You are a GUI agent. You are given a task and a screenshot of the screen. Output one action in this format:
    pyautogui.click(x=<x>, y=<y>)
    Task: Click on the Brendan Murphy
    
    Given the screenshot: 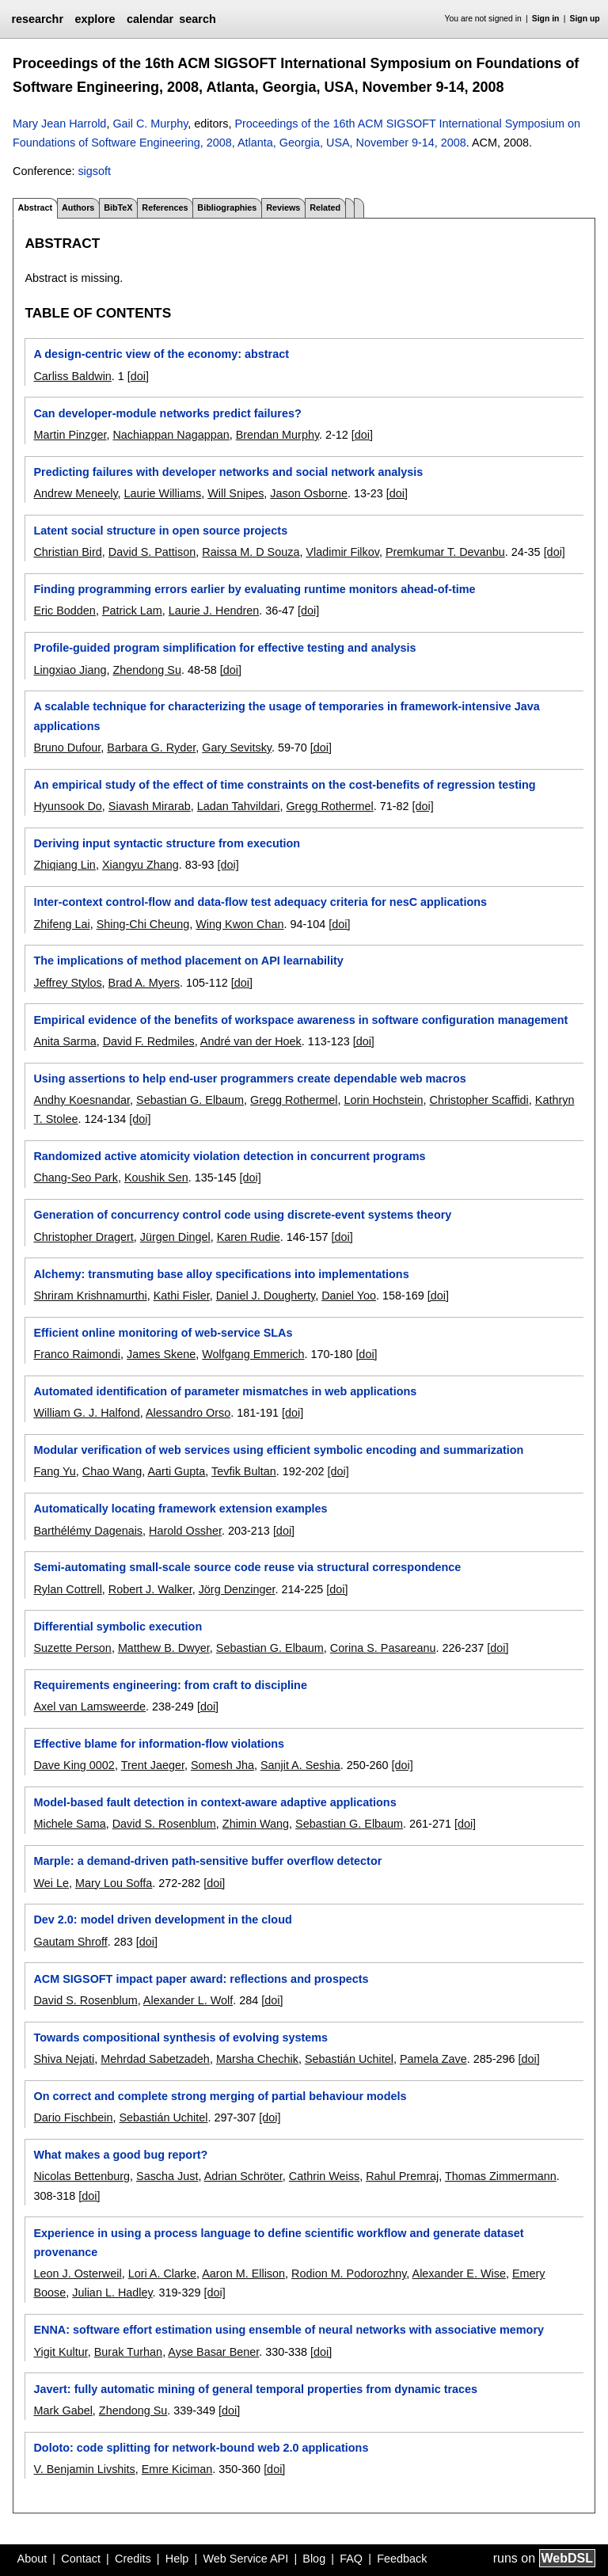 What is the action you would take?
    pyautogui.click(x=277, y=434)
    